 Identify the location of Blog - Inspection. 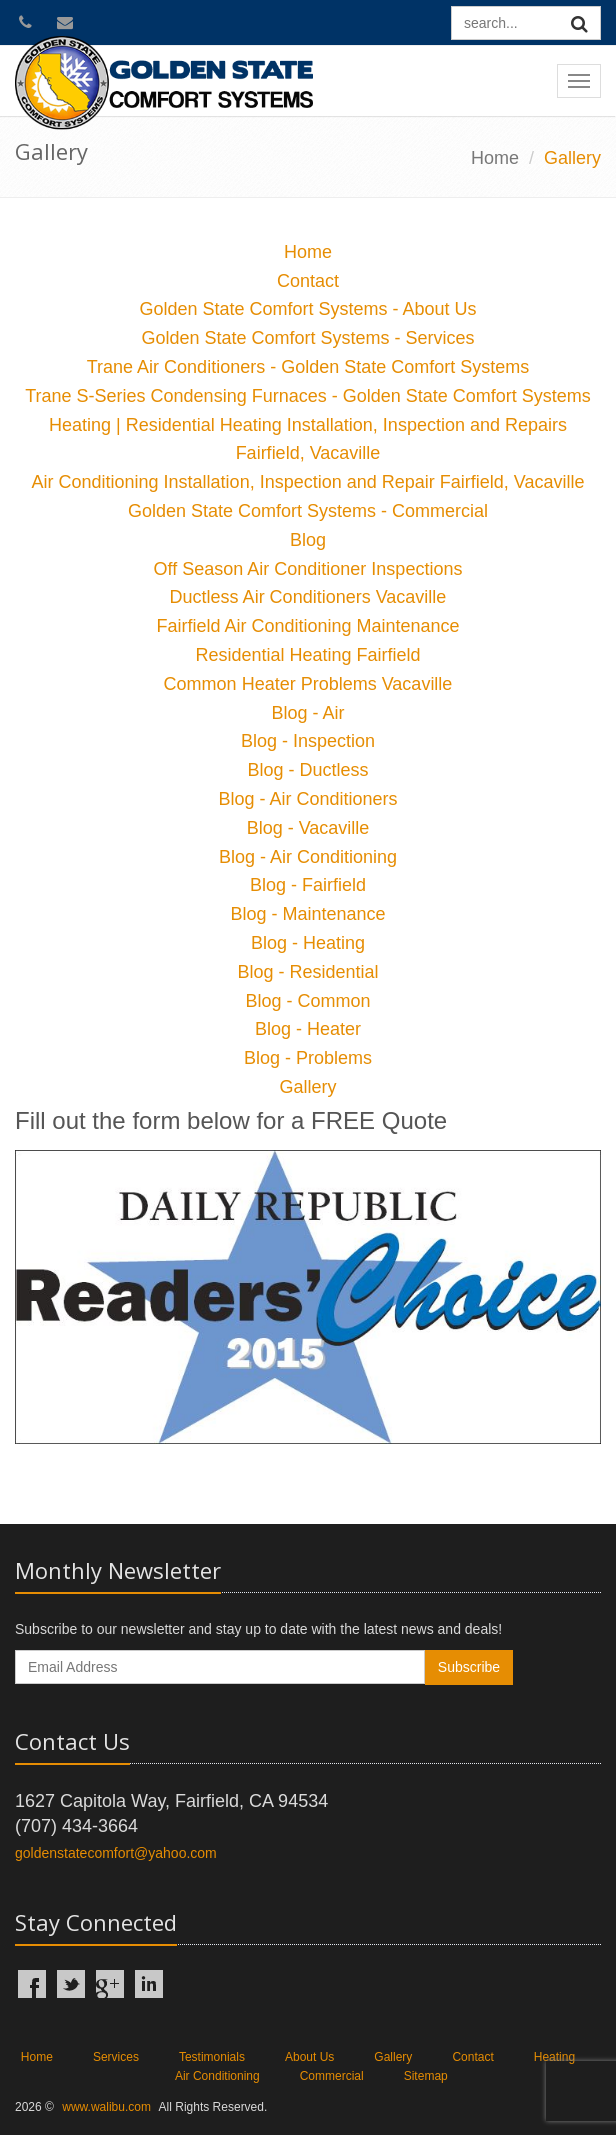
(308, 741).